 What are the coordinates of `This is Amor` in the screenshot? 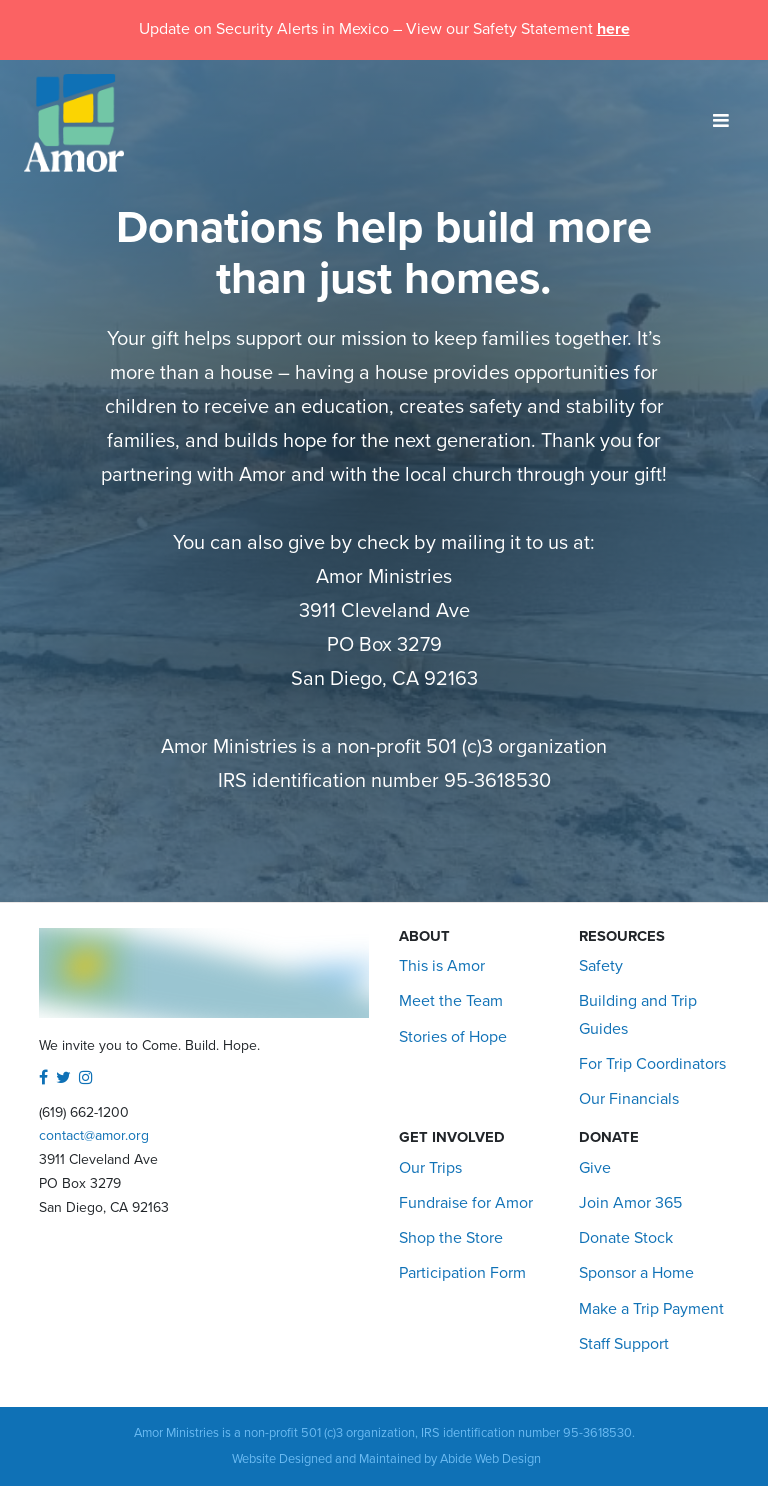 It's located at (442, 966).